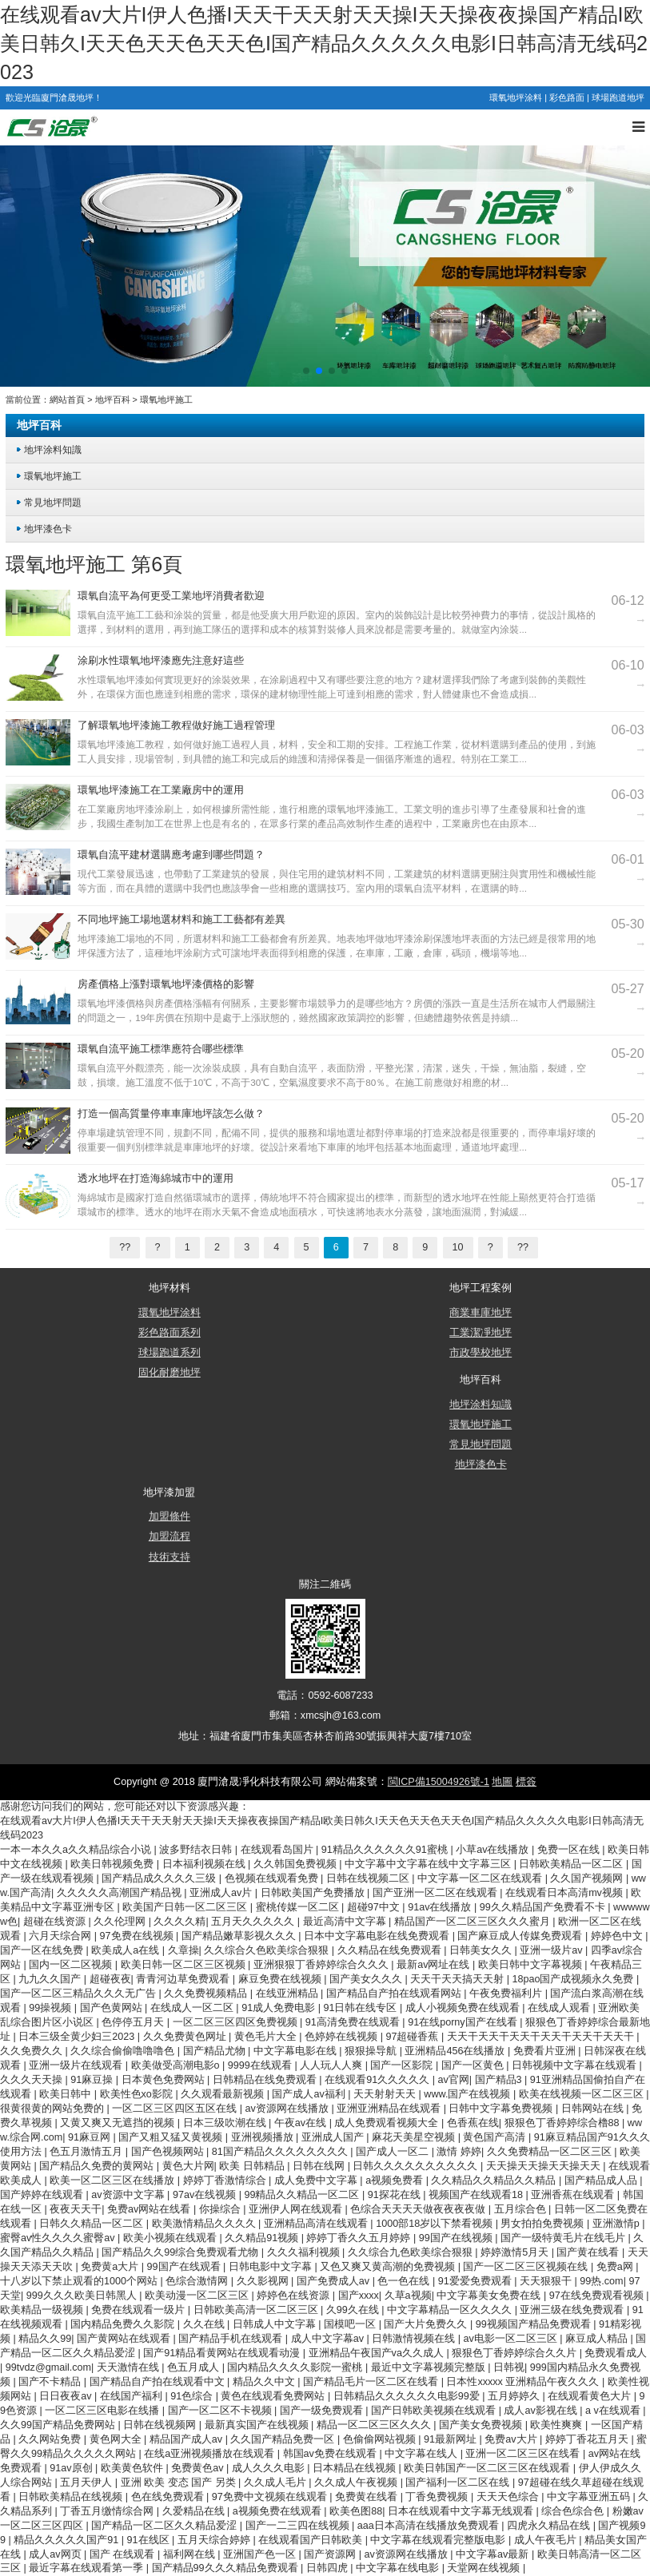 This screenshot has height=2576, width=650. I want to click on 了解環氧地坪漆施工教程做好施工過程管理, so click(176, 725).